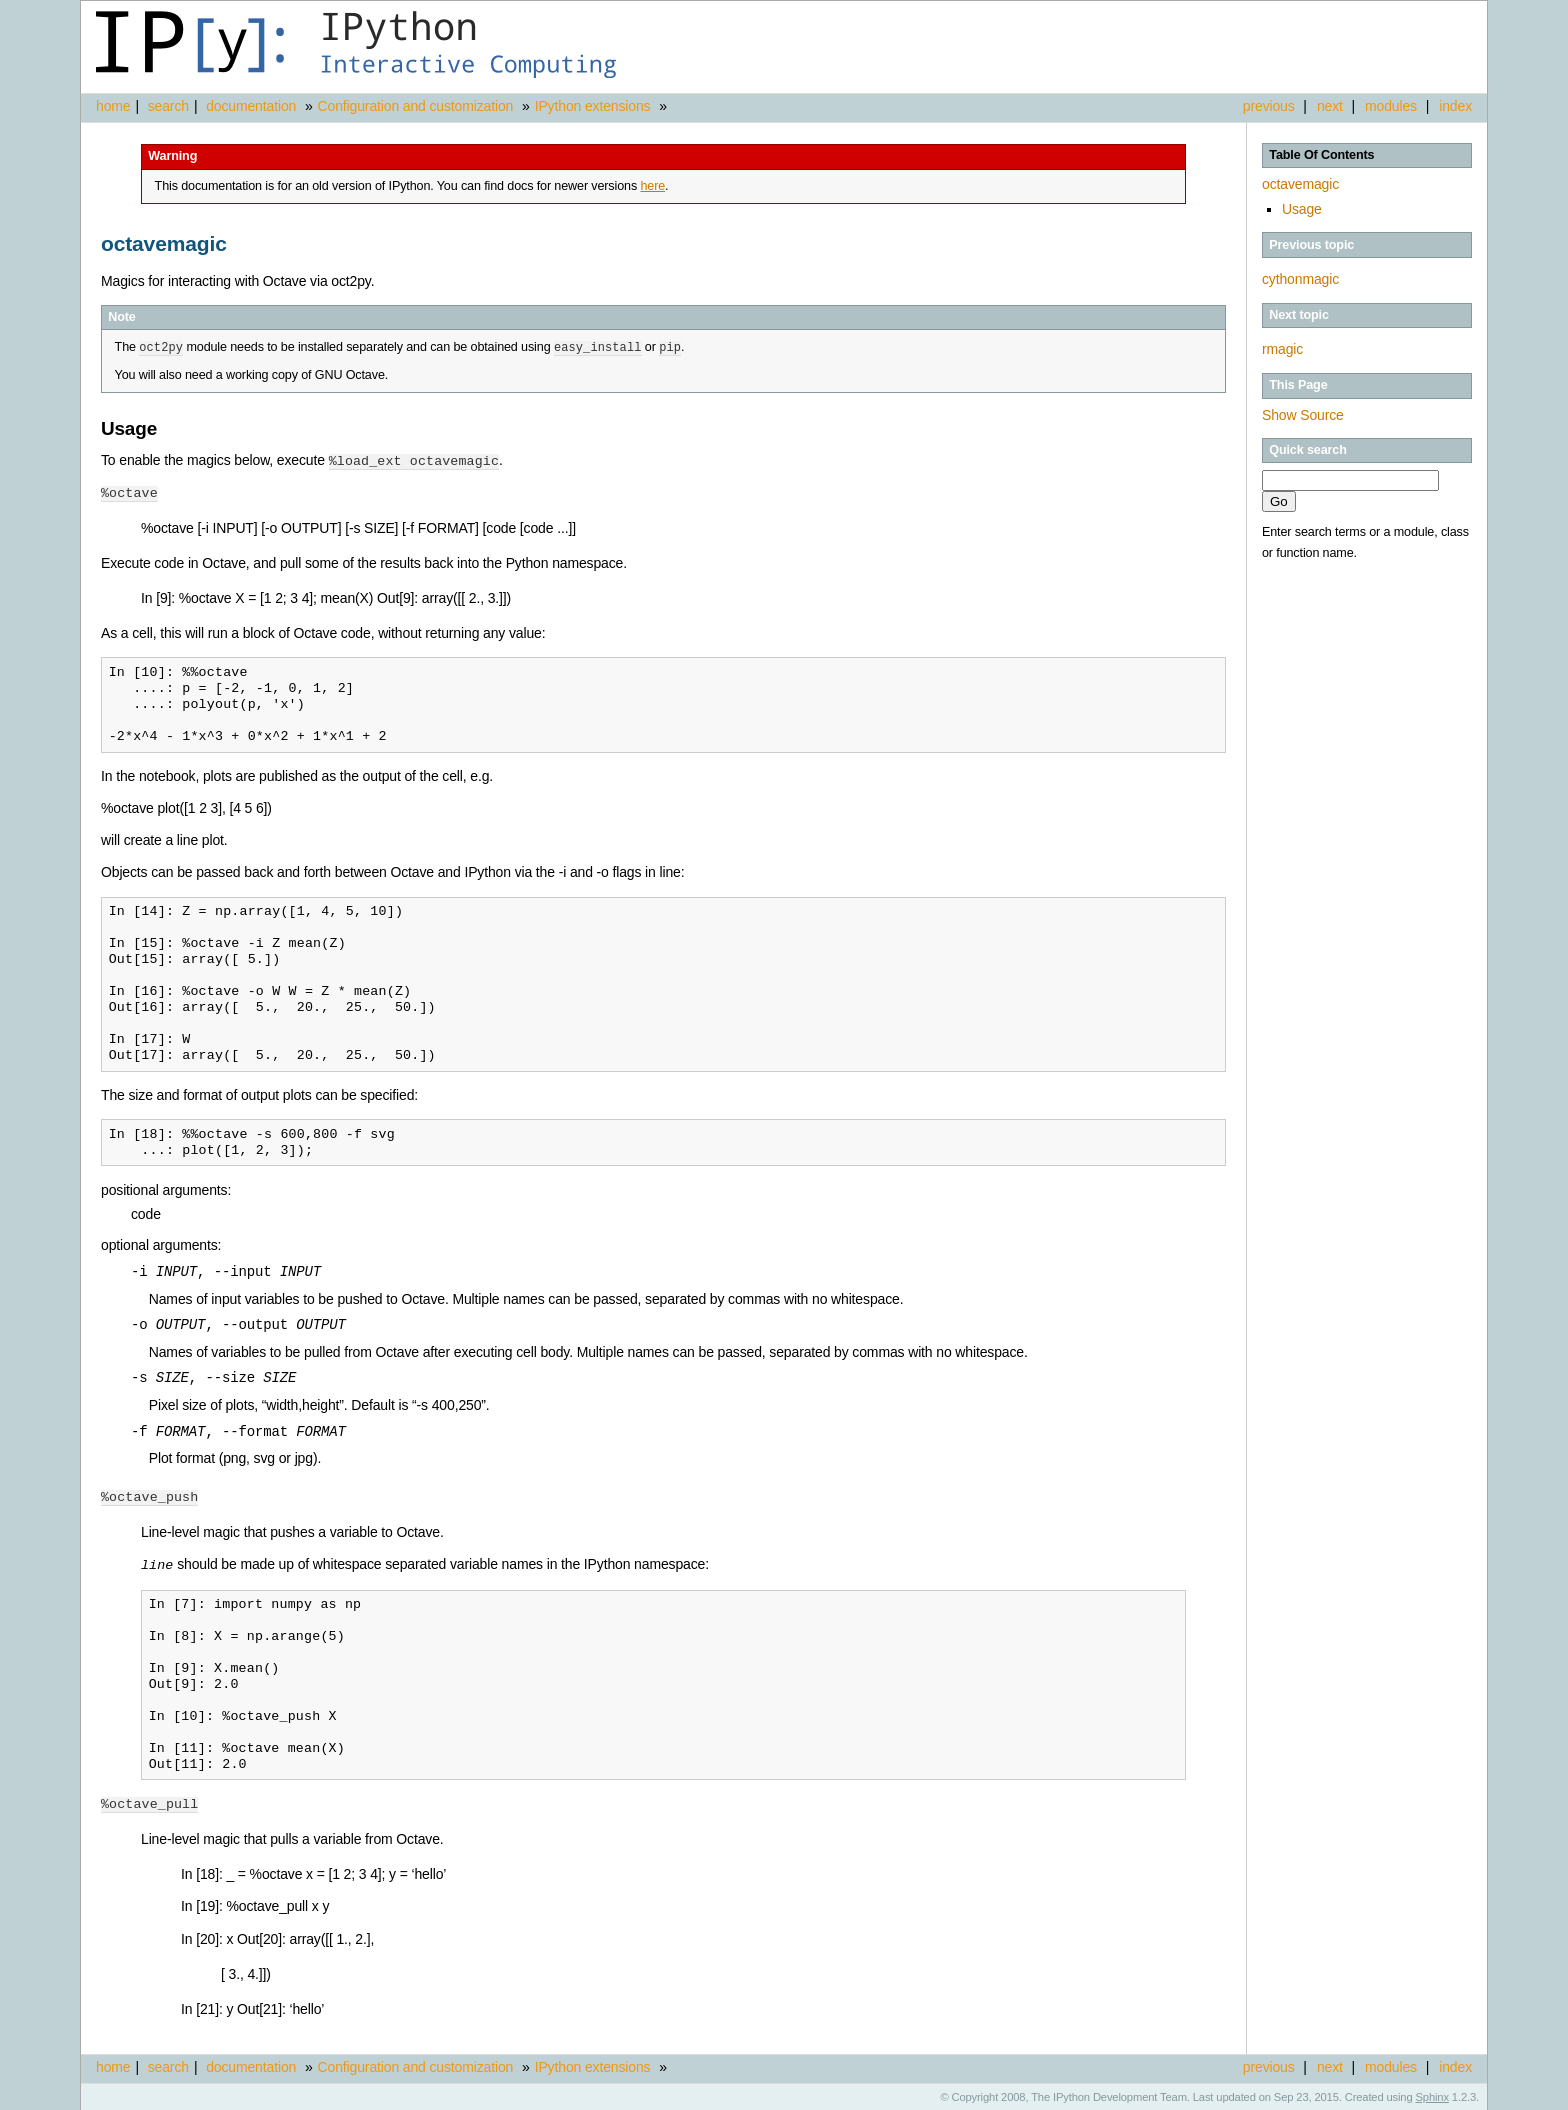  I want to click on previous, so click(1269, 106).